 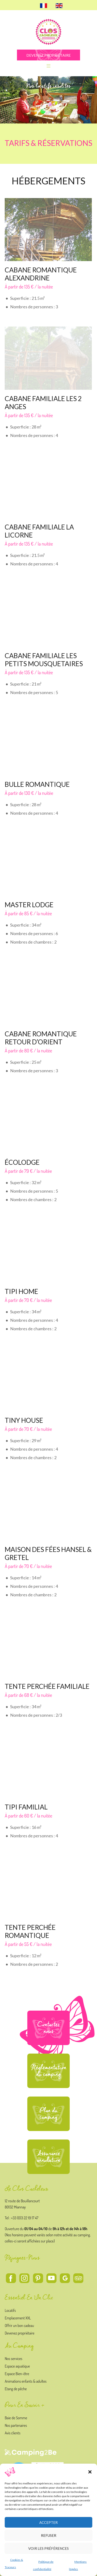 What do you see at coordinates (12, 2433) in the screenshot?
I see `Avis clients` at bounding box center [12, 2433].